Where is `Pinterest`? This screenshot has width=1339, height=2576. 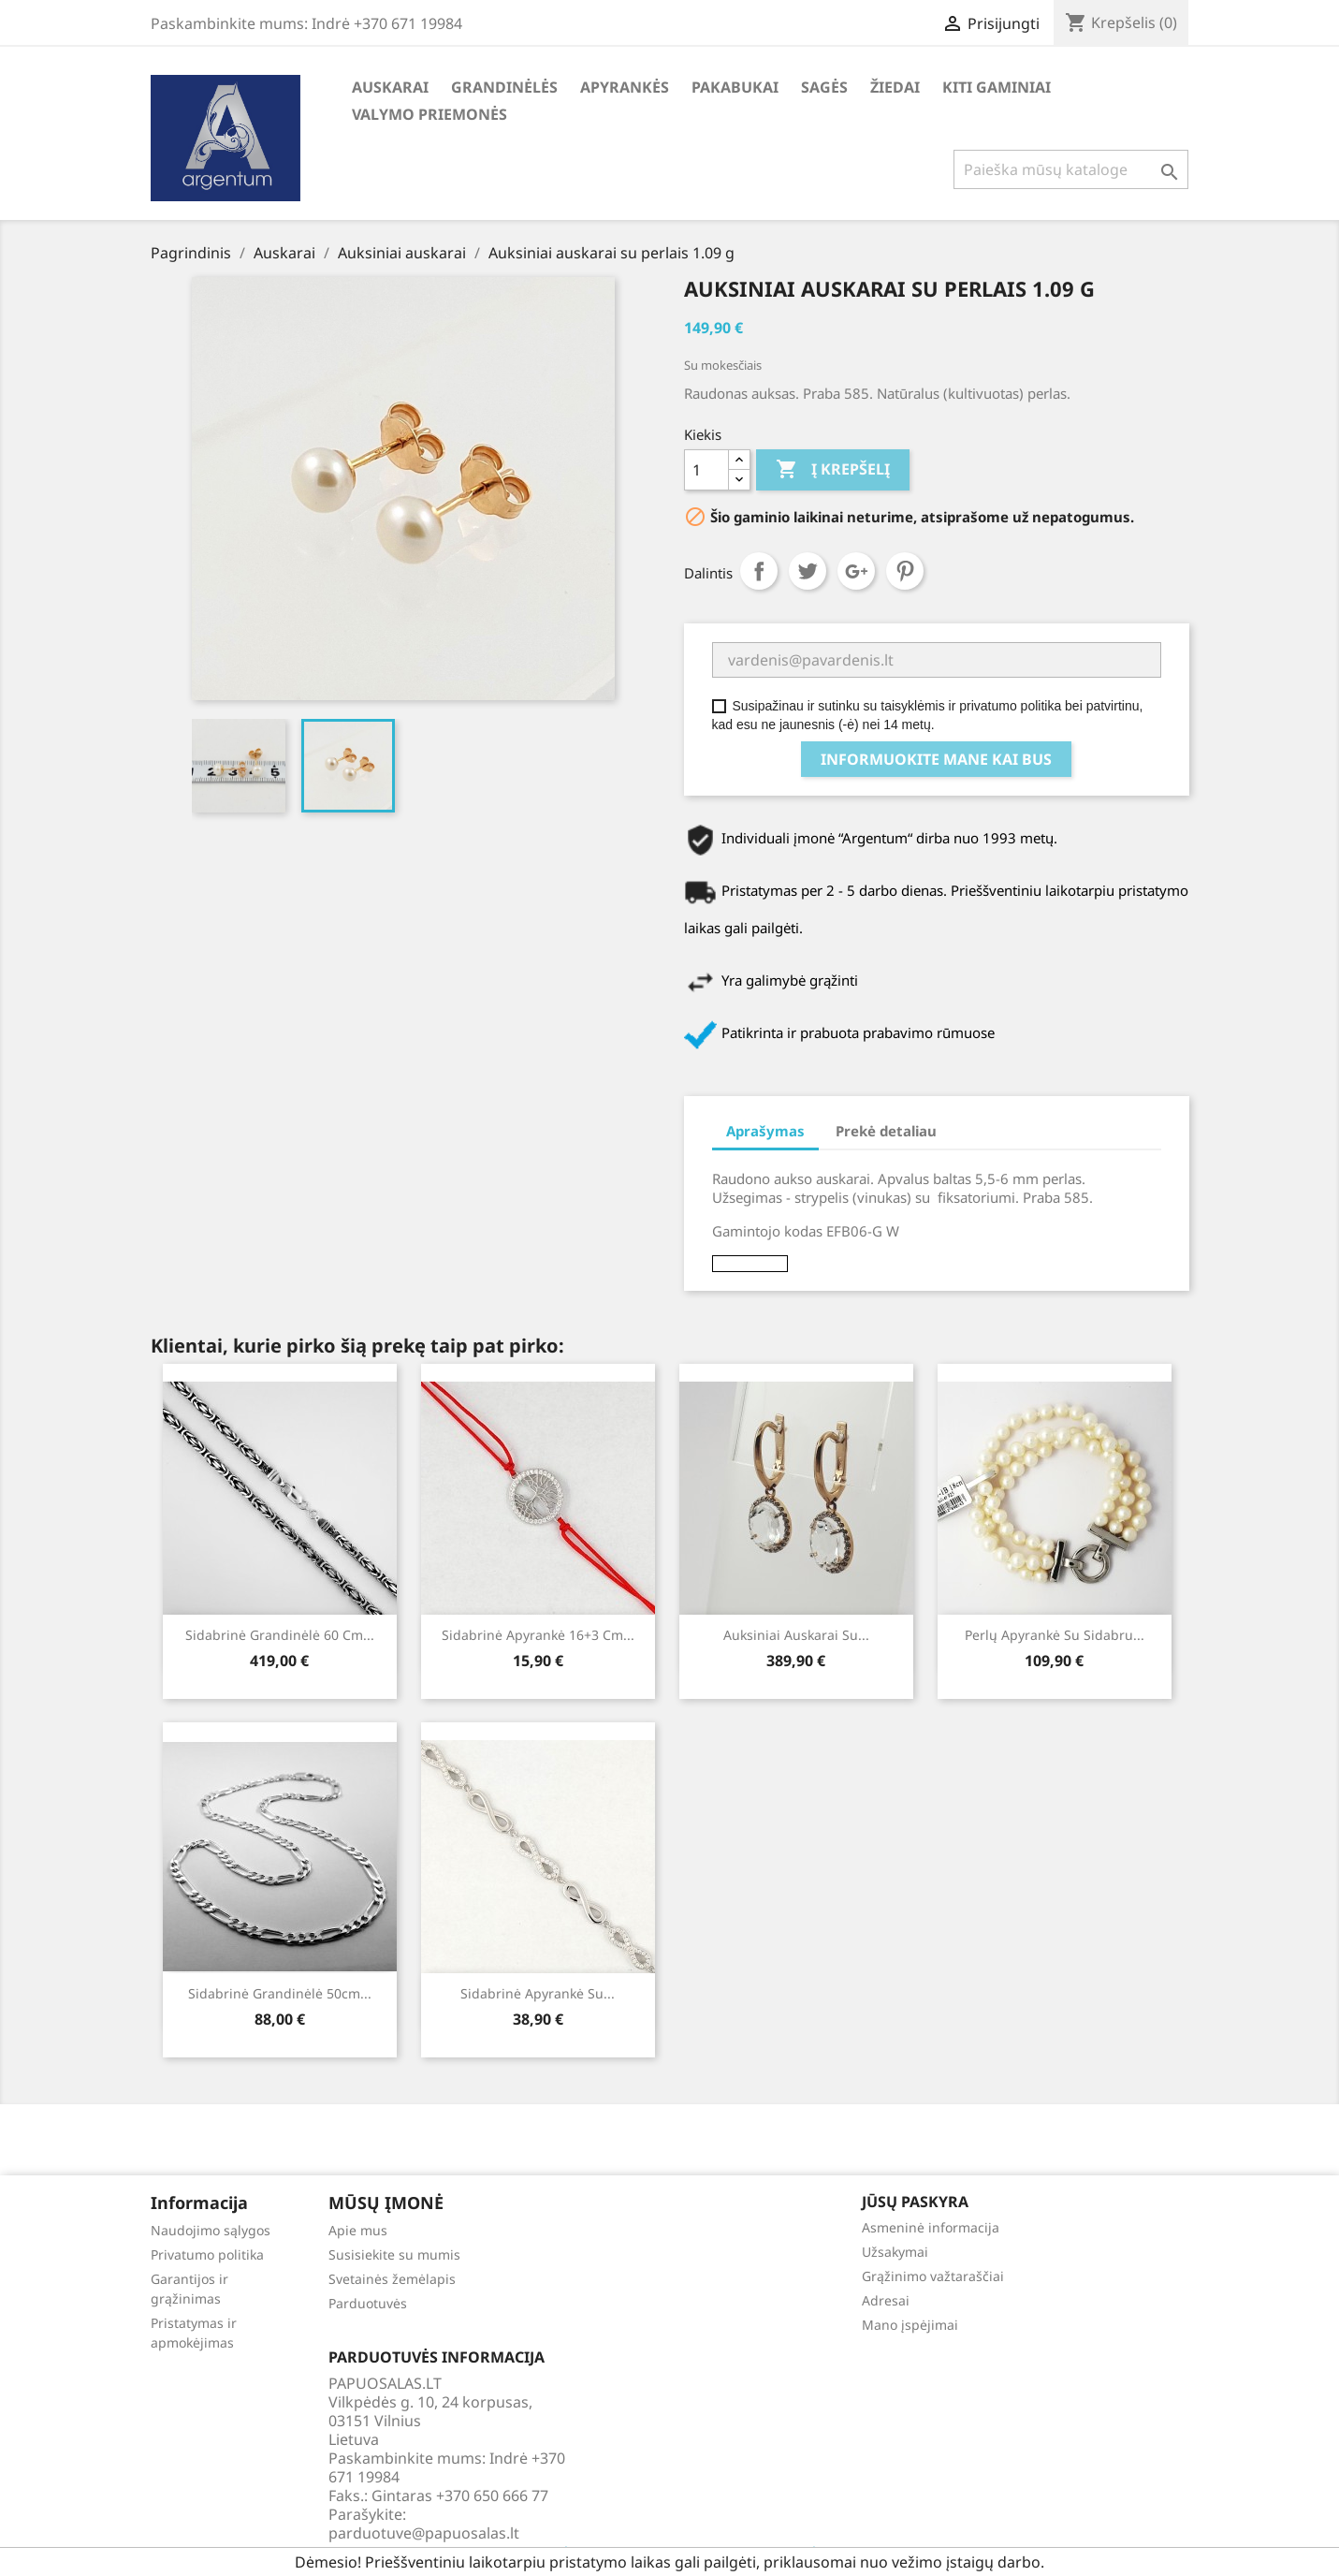
Pinterest is located at coordinates (905, 571).